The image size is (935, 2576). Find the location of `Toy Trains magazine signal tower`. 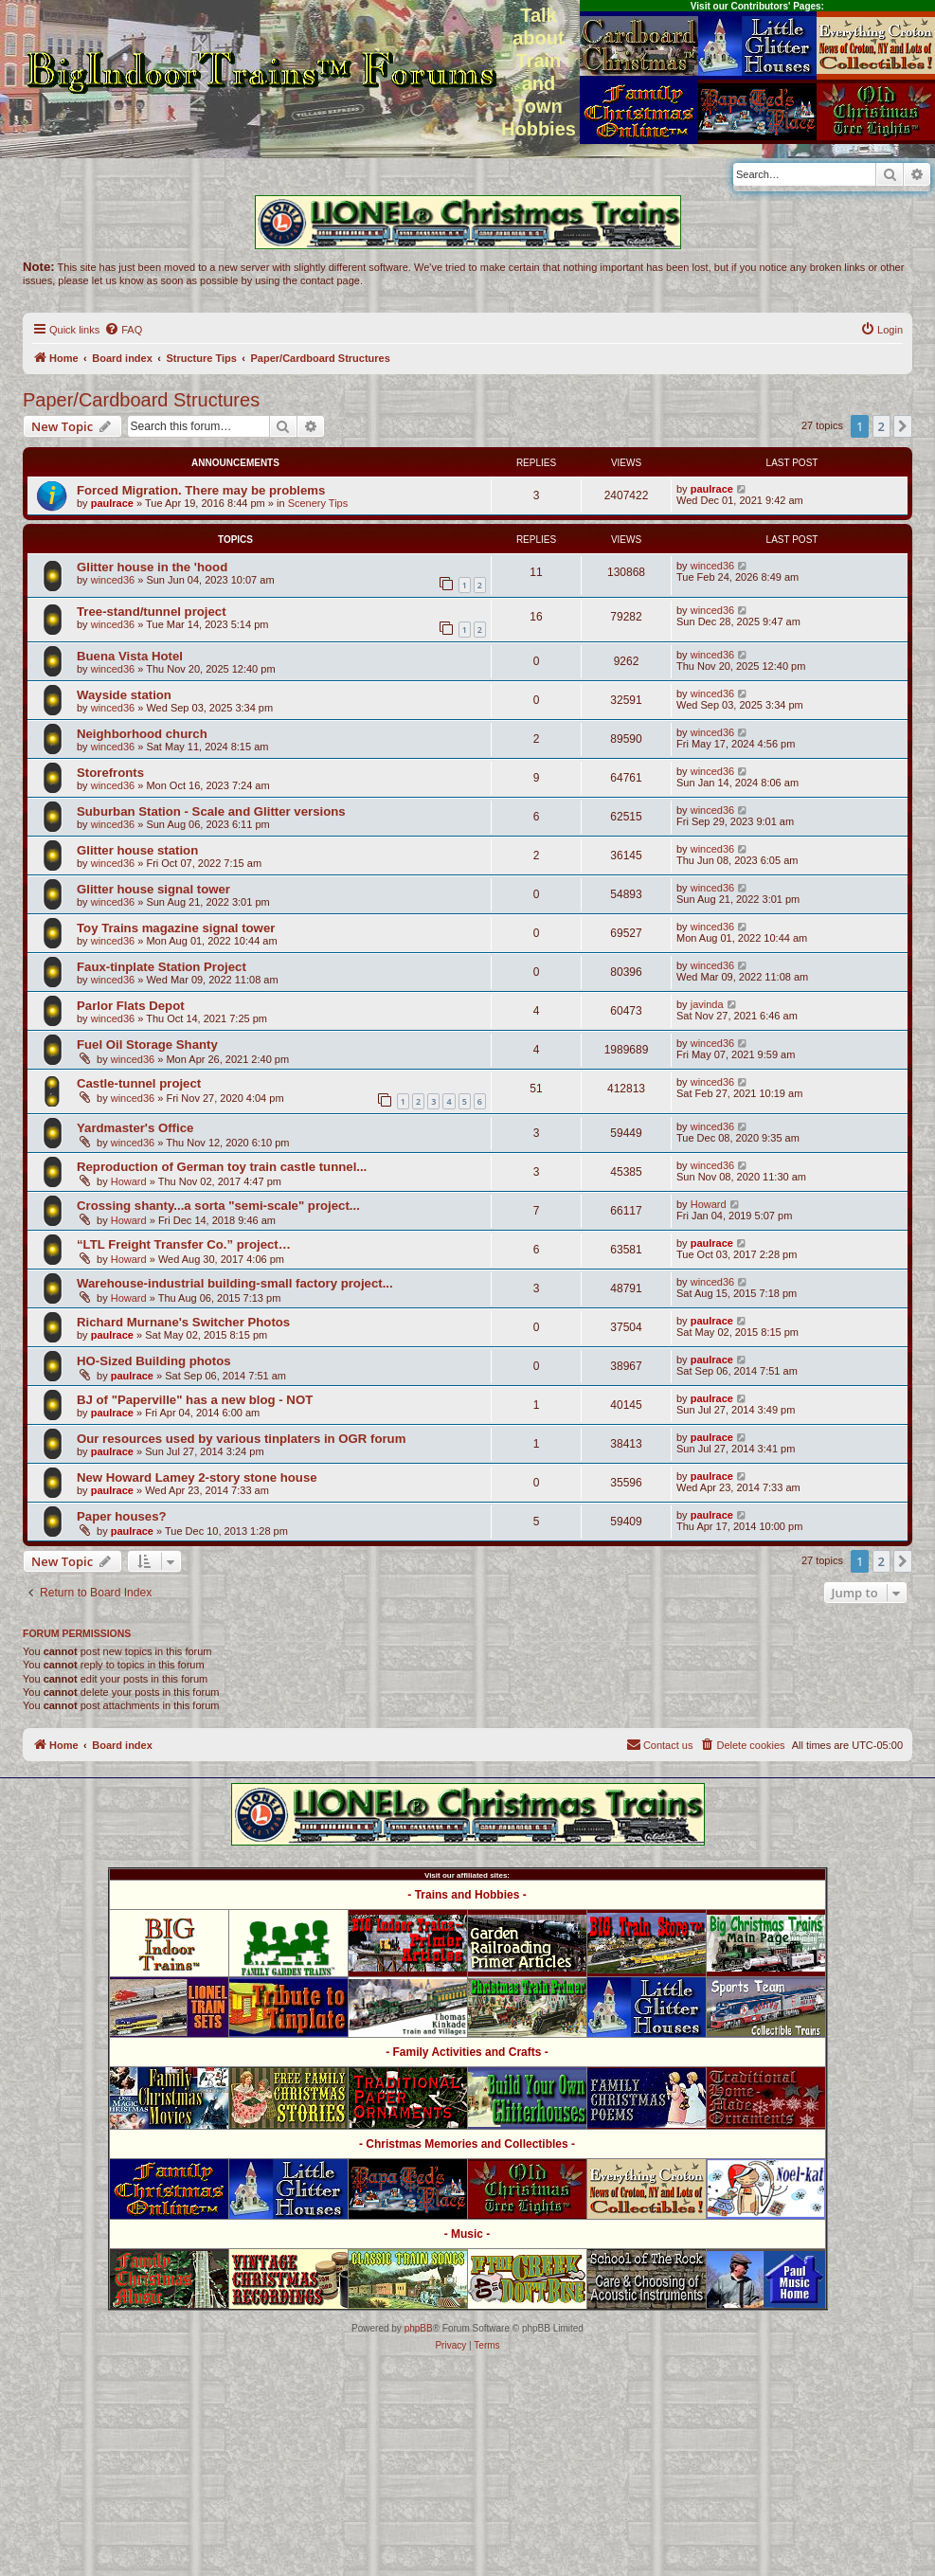

Toy Trains magazine signal tower is located at coordinates (176, 928).